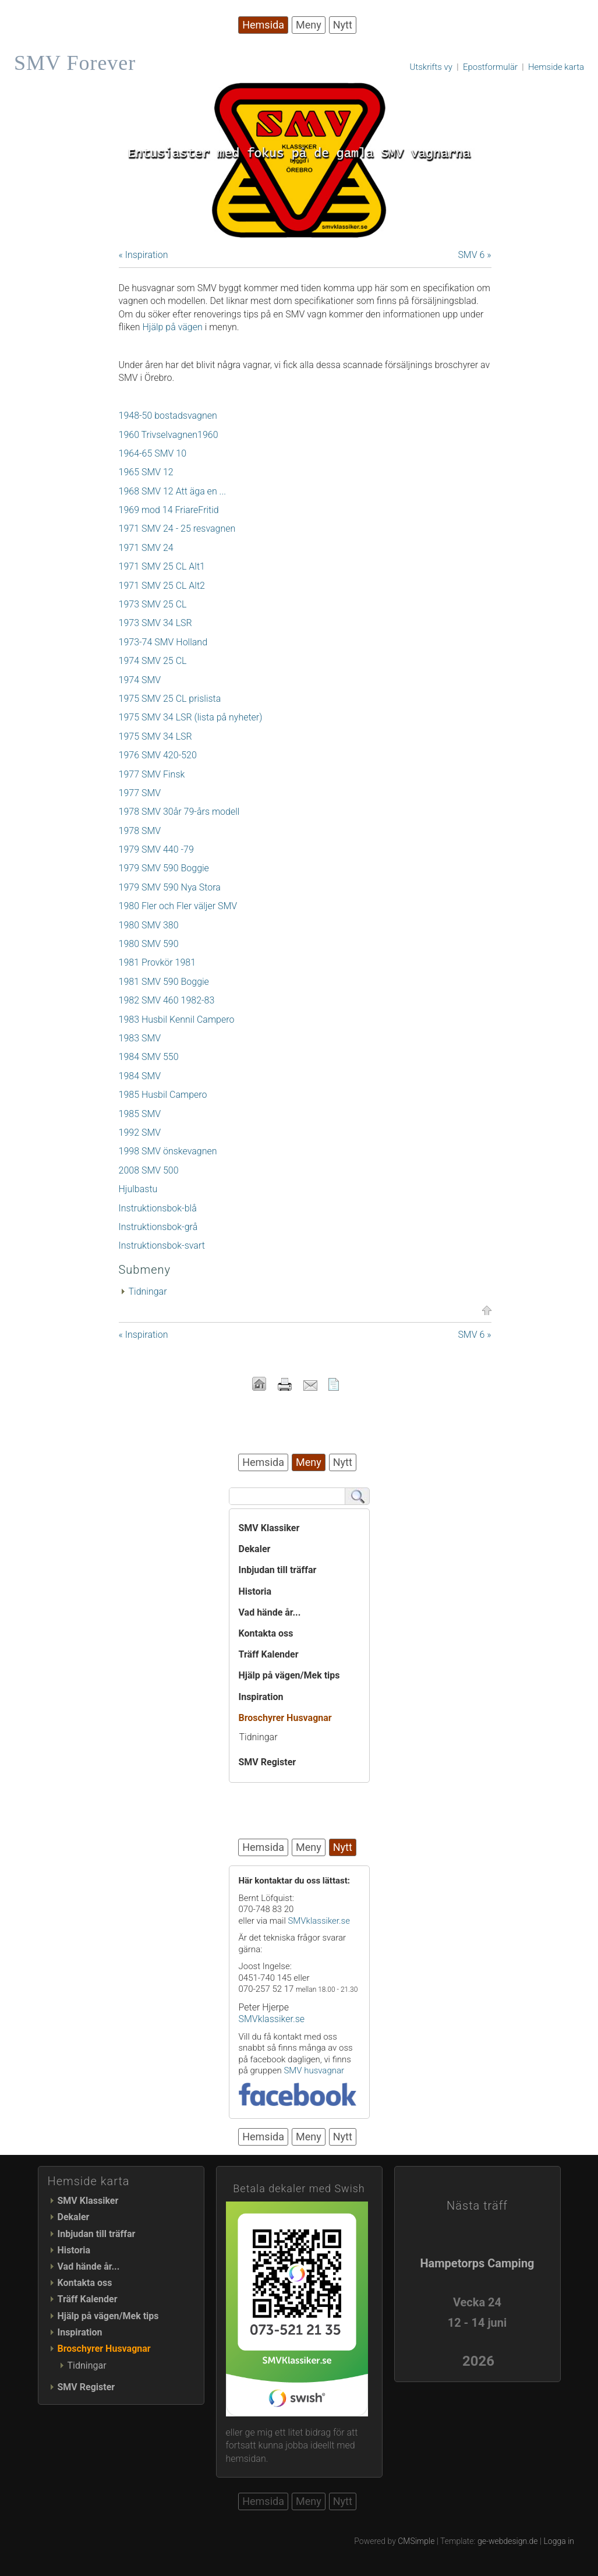 The image size is (598, 2576). What do you see at coordinates (163, 642) in the screenshot?
I see `1973-74 SMV Holland` at bounding box center [163, 642].